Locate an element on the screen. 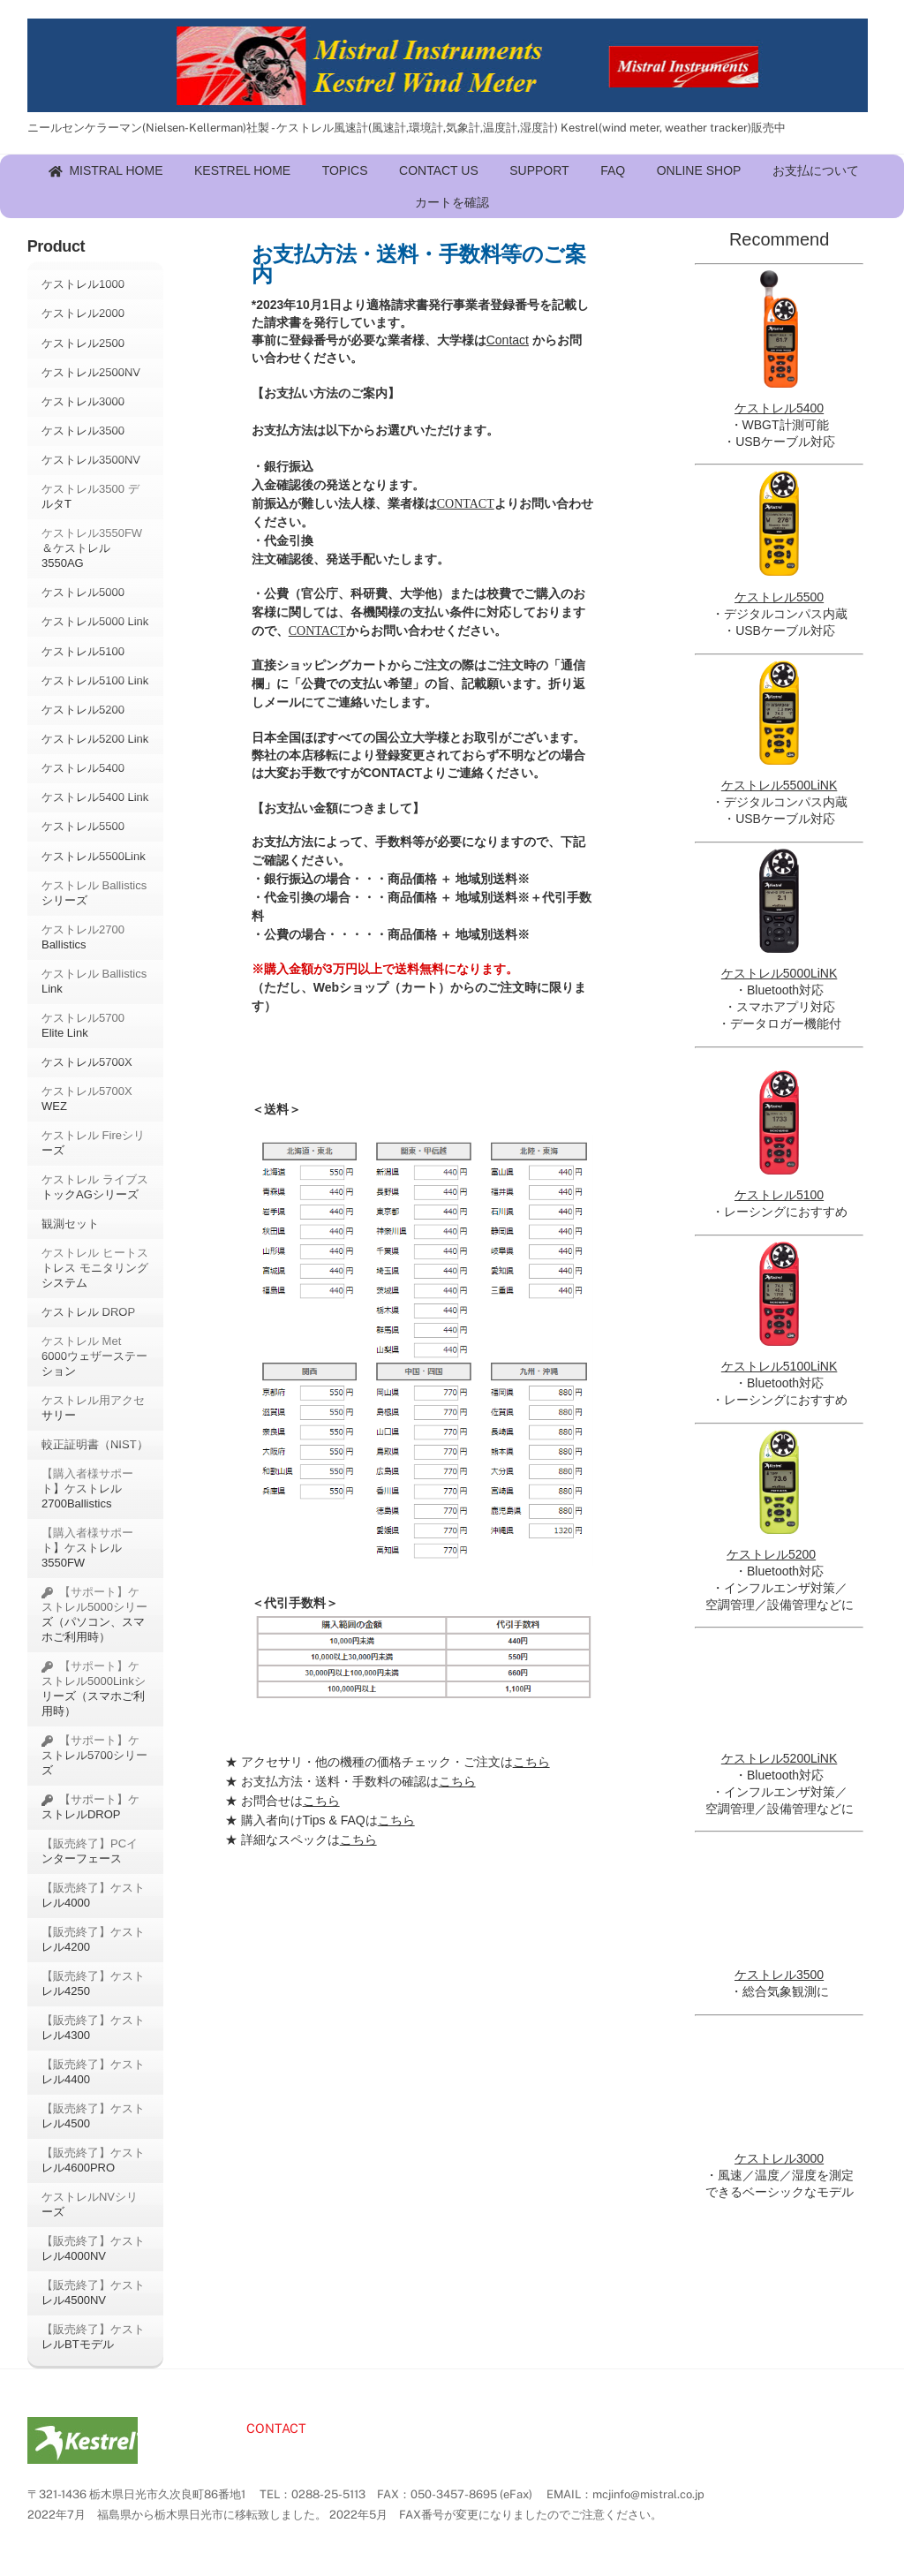  【販売終了】PCインターフェース is located at coordinates (89, 1851).